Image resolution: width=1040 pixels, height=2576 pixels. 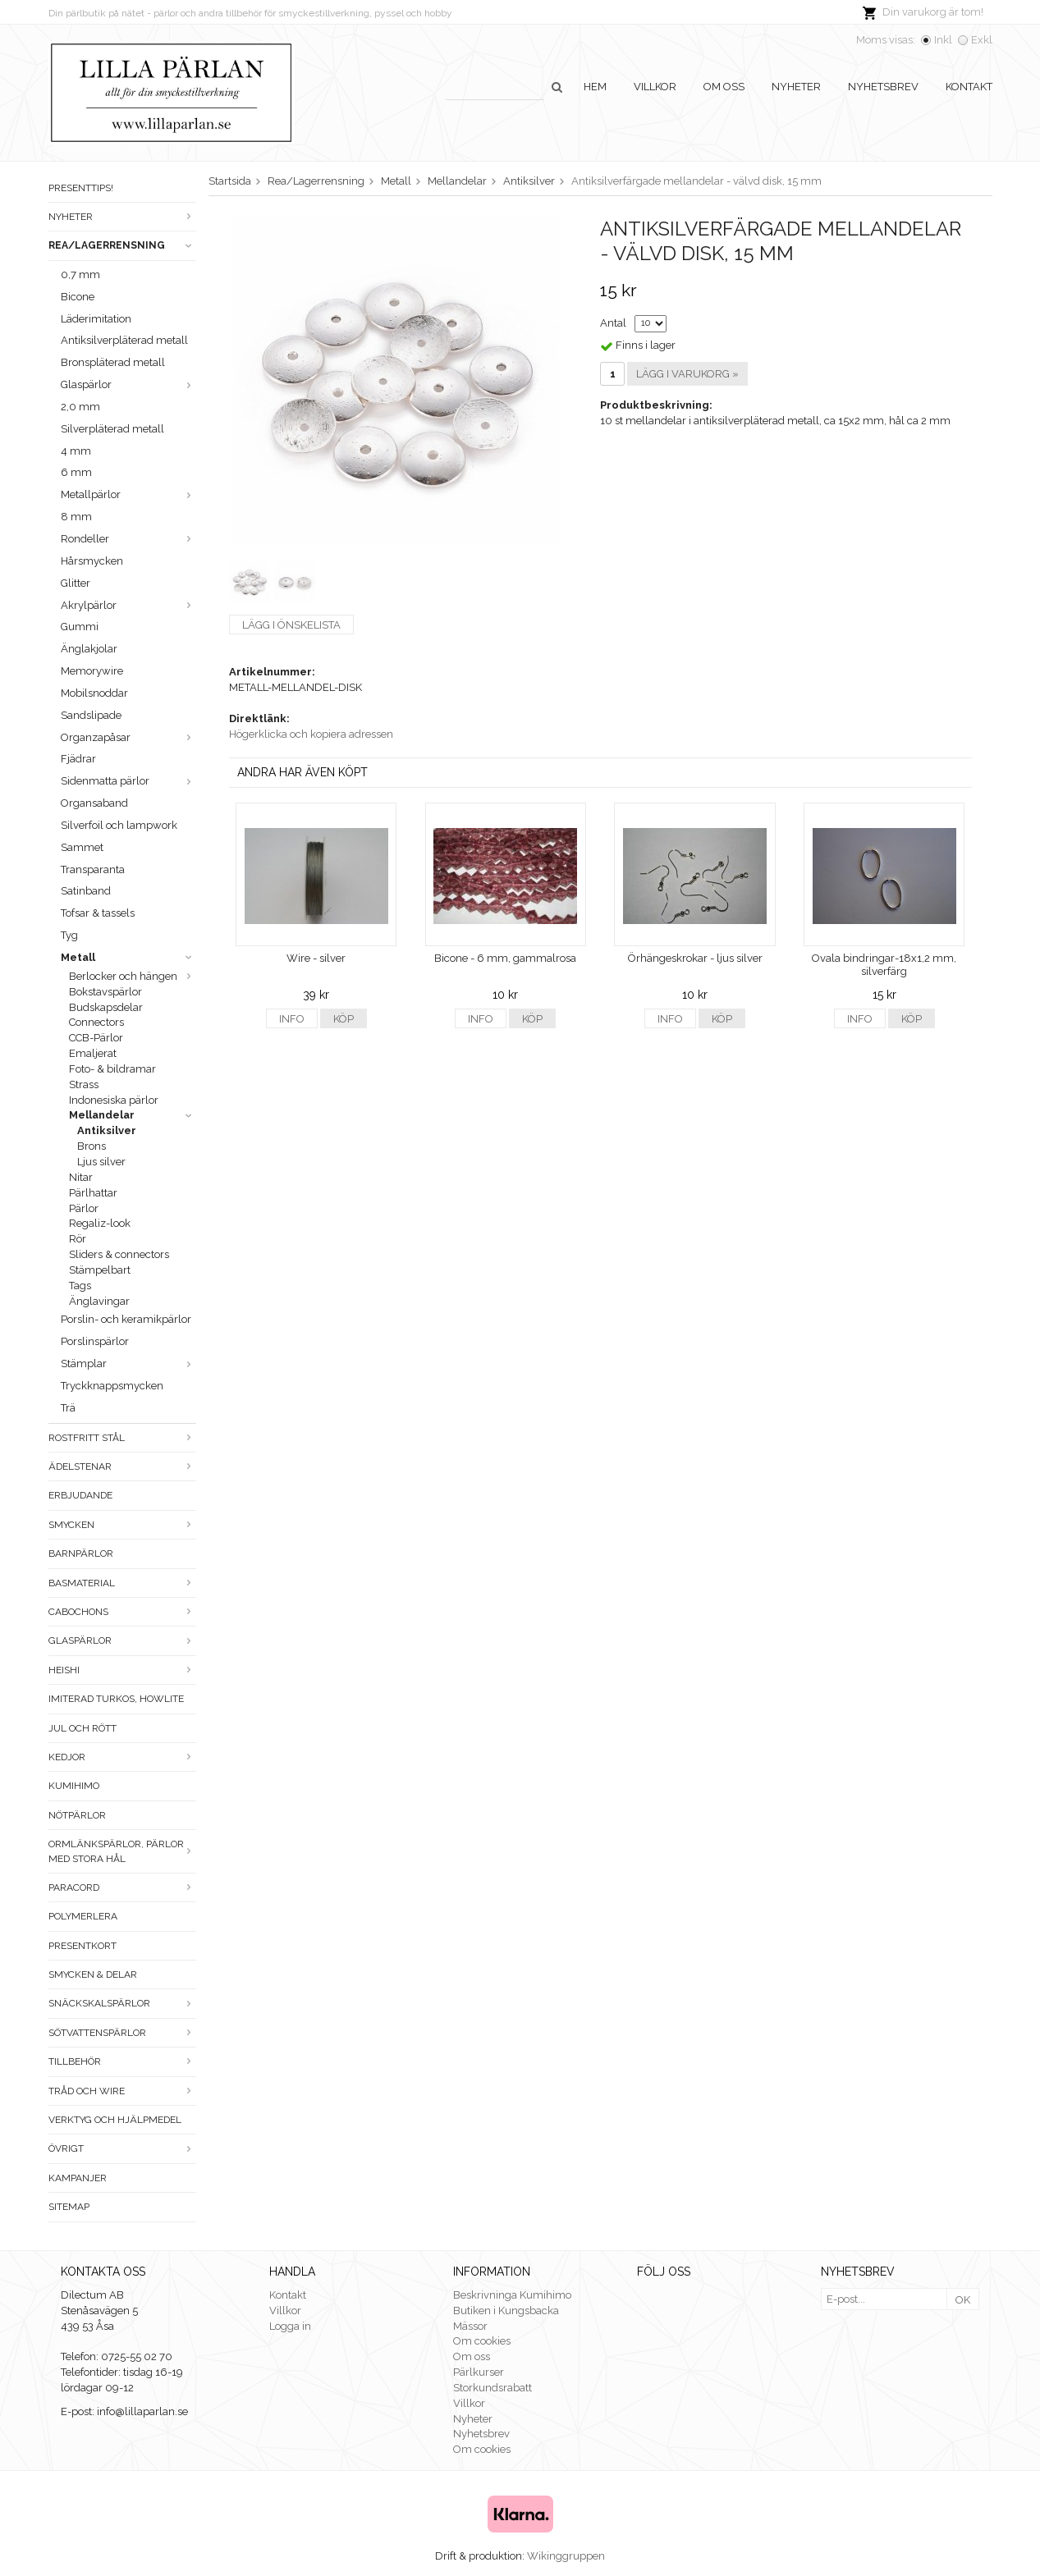 I want to click on Övrigt, so click(x=122, y=2148).